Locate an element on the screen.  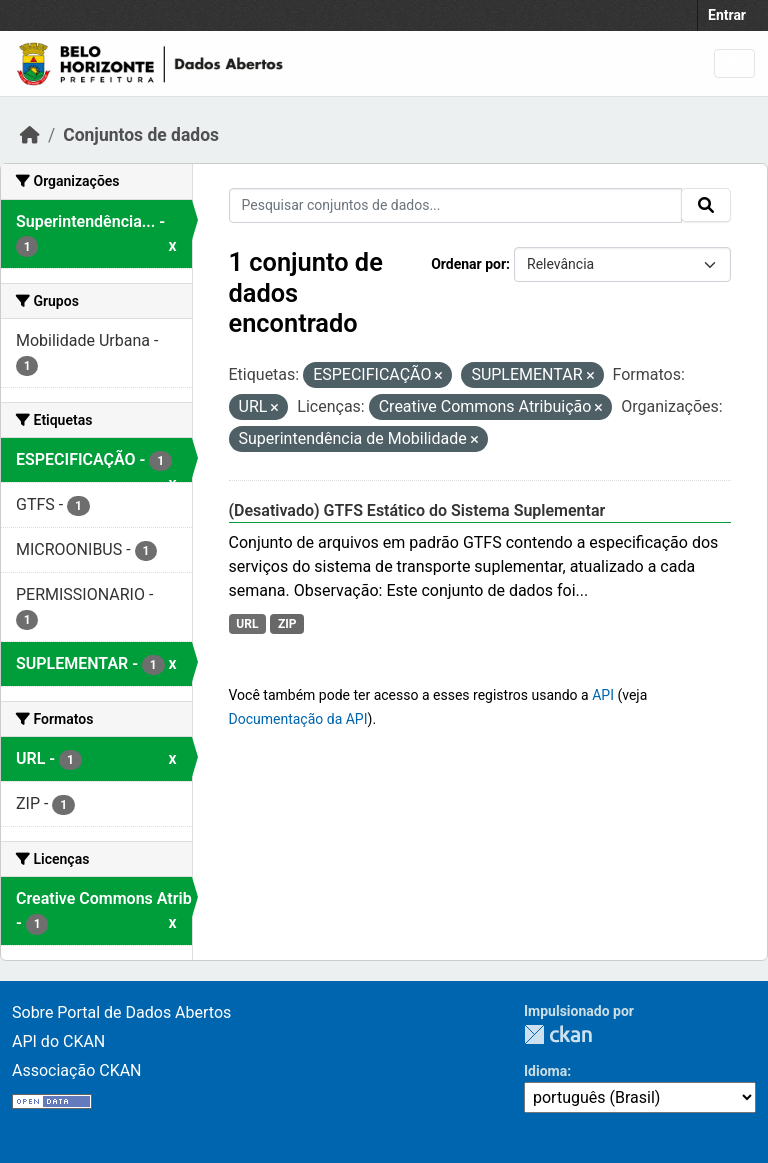
Sobre Portal de Dados Abertos is located at coordinates (121, 1012).